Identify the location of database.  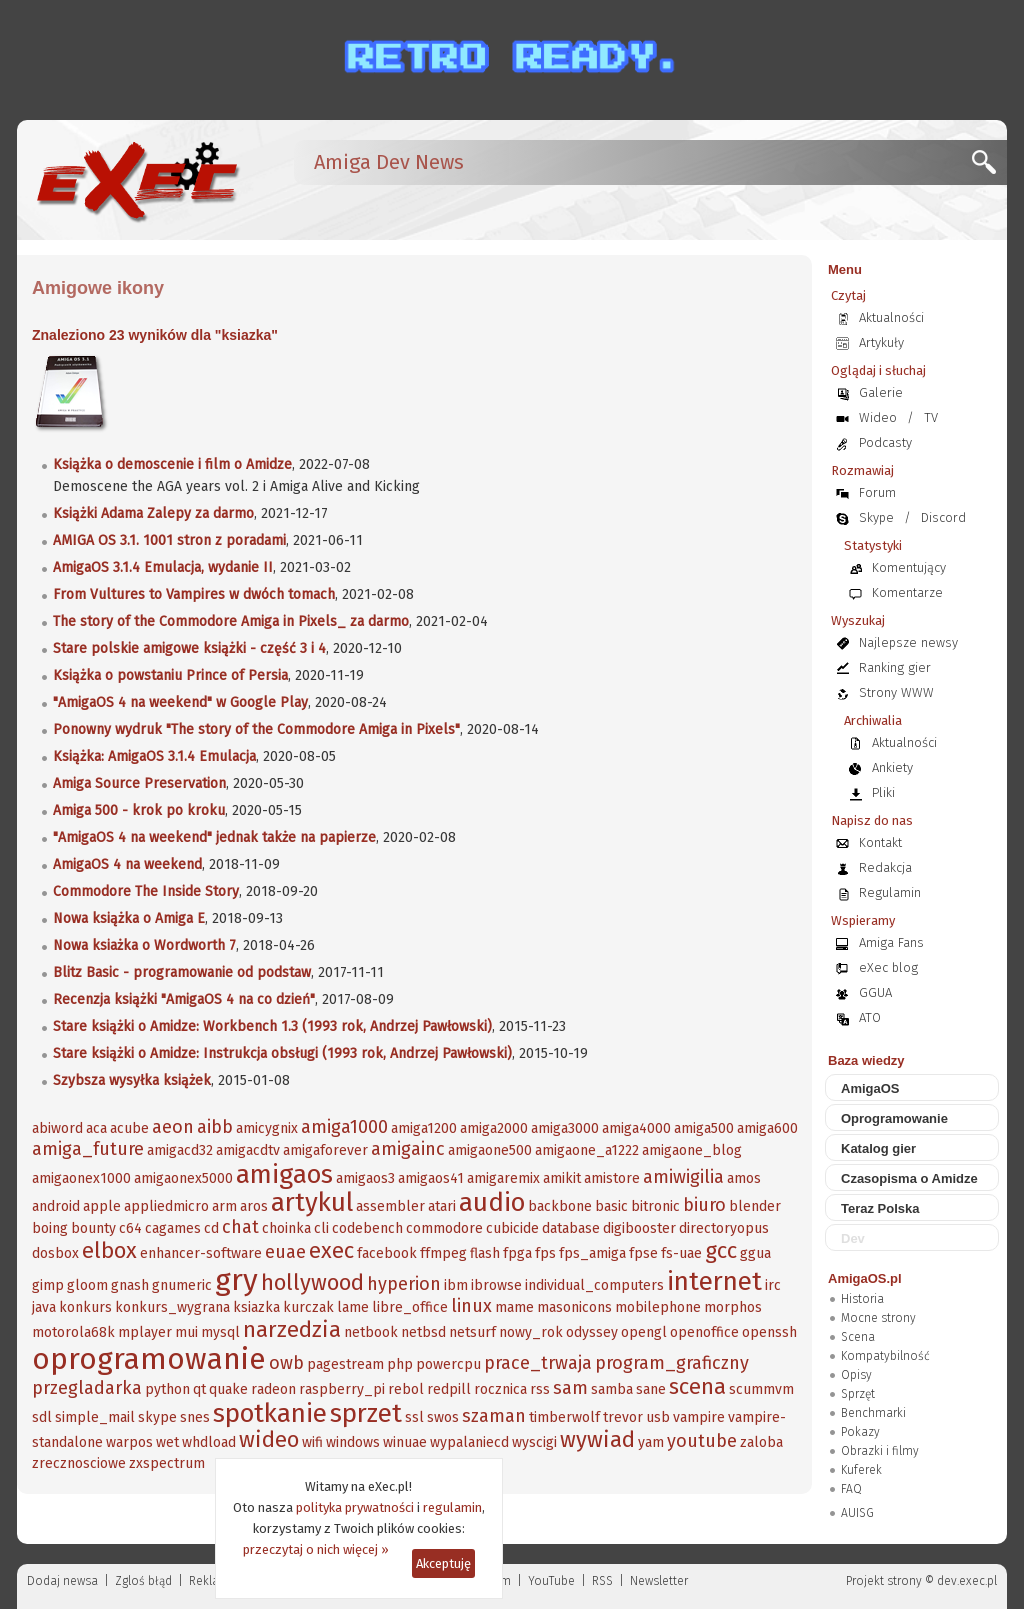
(571, 1228).